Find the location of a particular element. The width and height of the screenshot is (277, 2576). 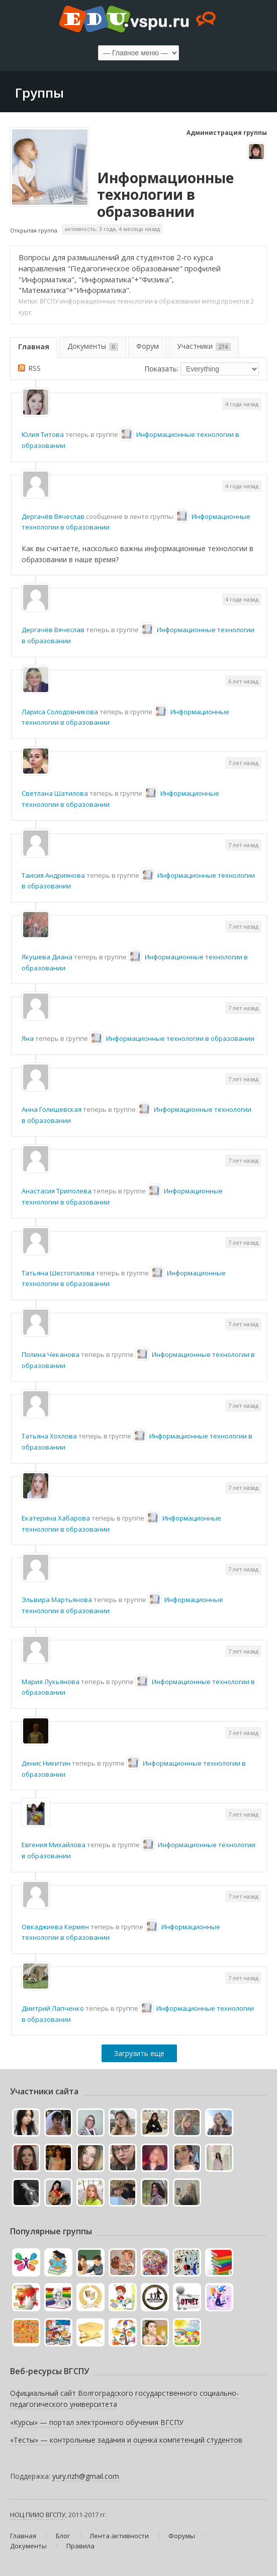

Информационные технологии в образовании is located at coordinates (165, 194).